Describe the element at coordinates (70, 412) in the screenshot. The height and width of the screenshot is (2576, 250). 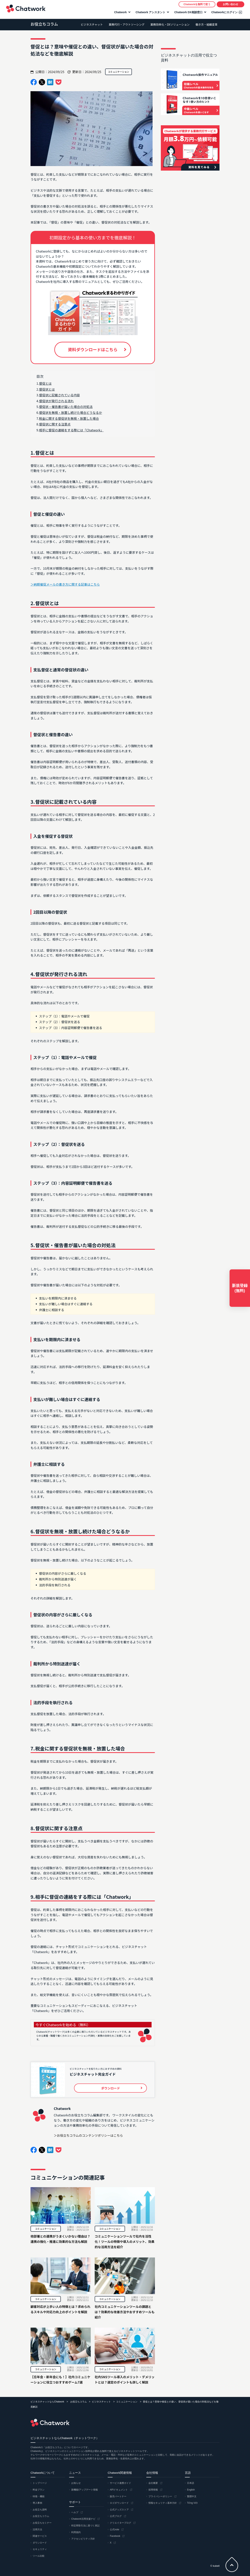
I see `督促状を無視・放置し続けた場合どうなるか` at that location.